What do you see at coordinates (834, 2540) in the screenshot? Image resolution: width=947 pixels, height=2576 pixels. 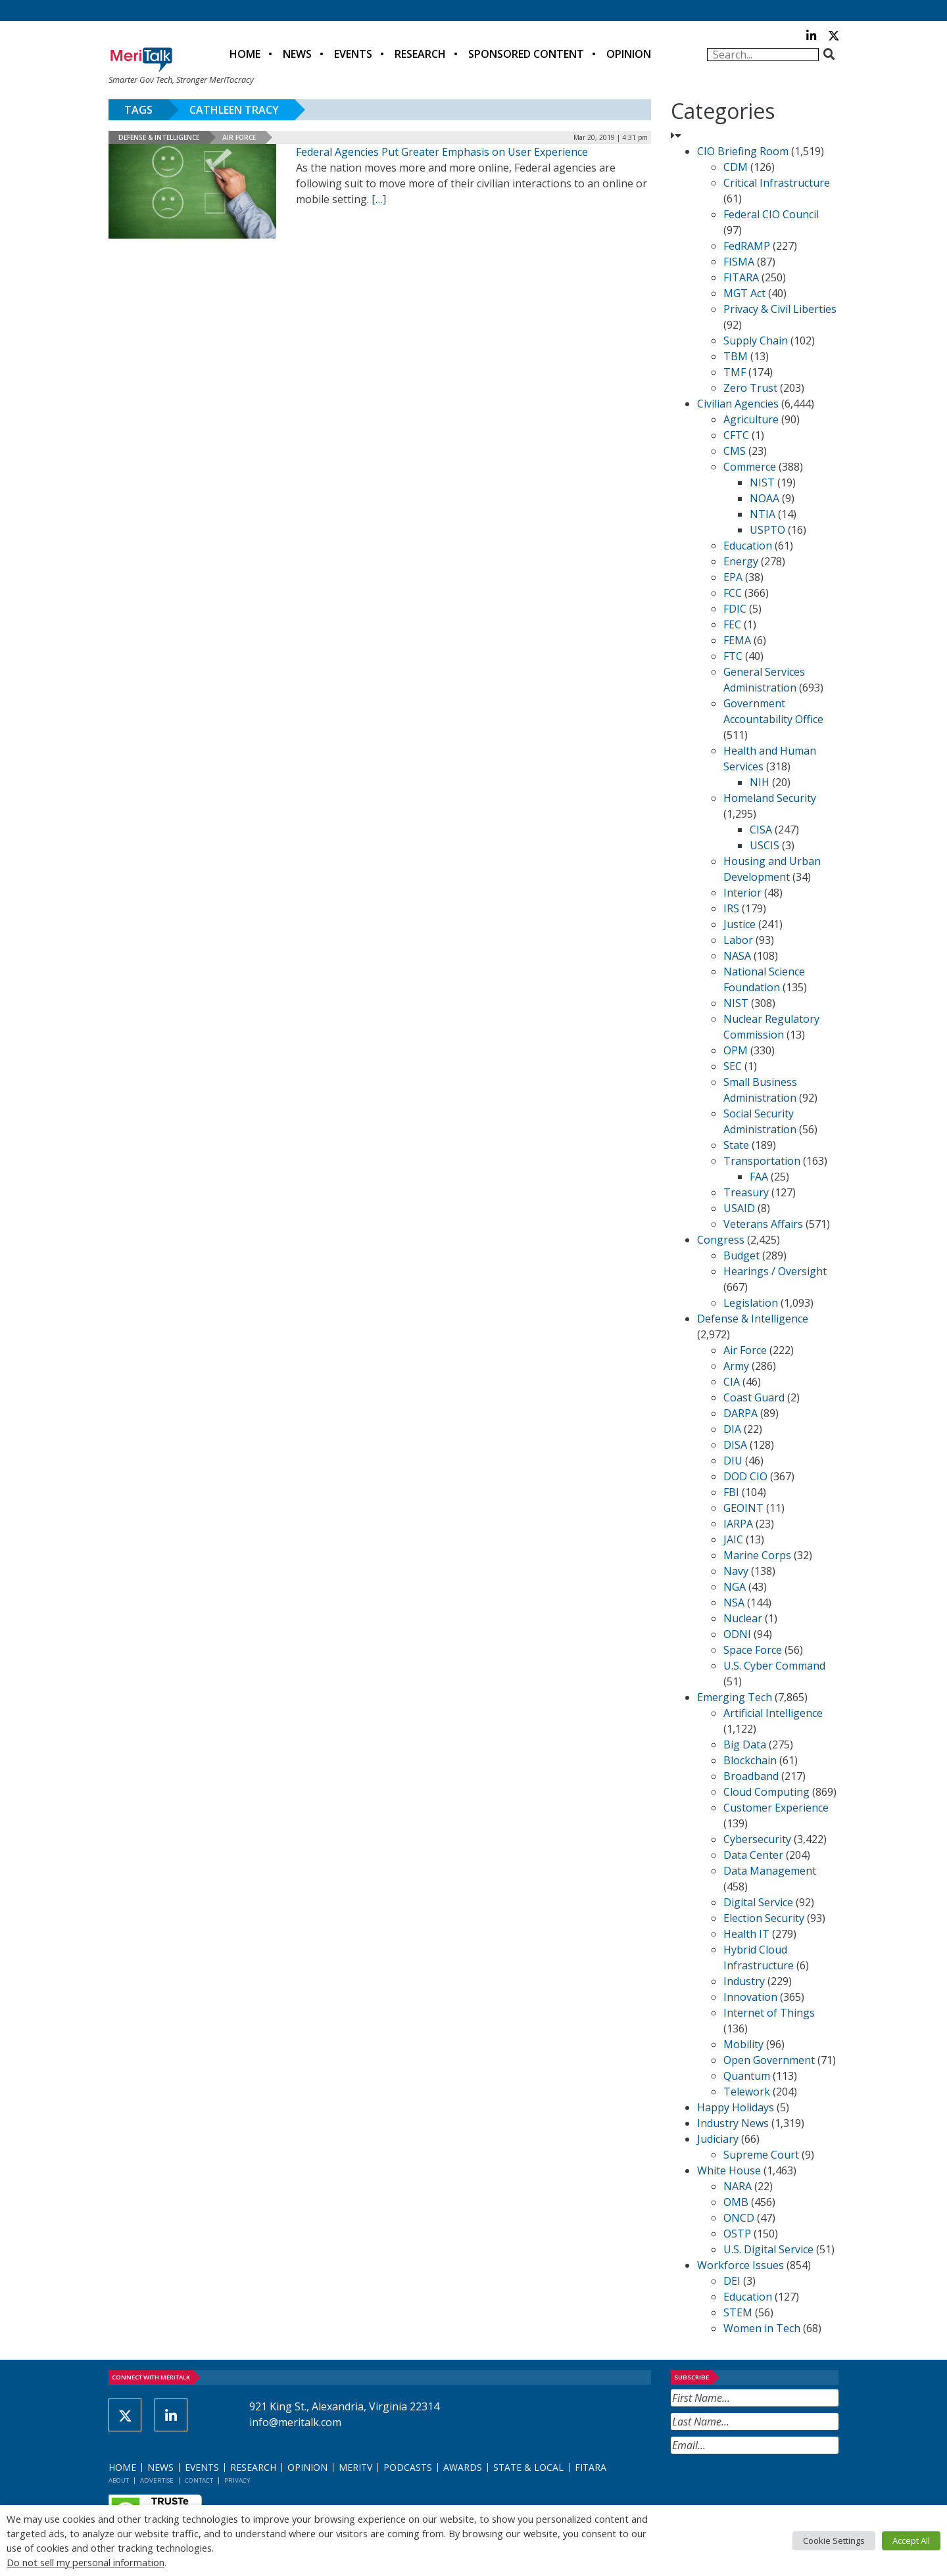 I see `Cookie Settings [button]` at bounding box center [834, 2540].